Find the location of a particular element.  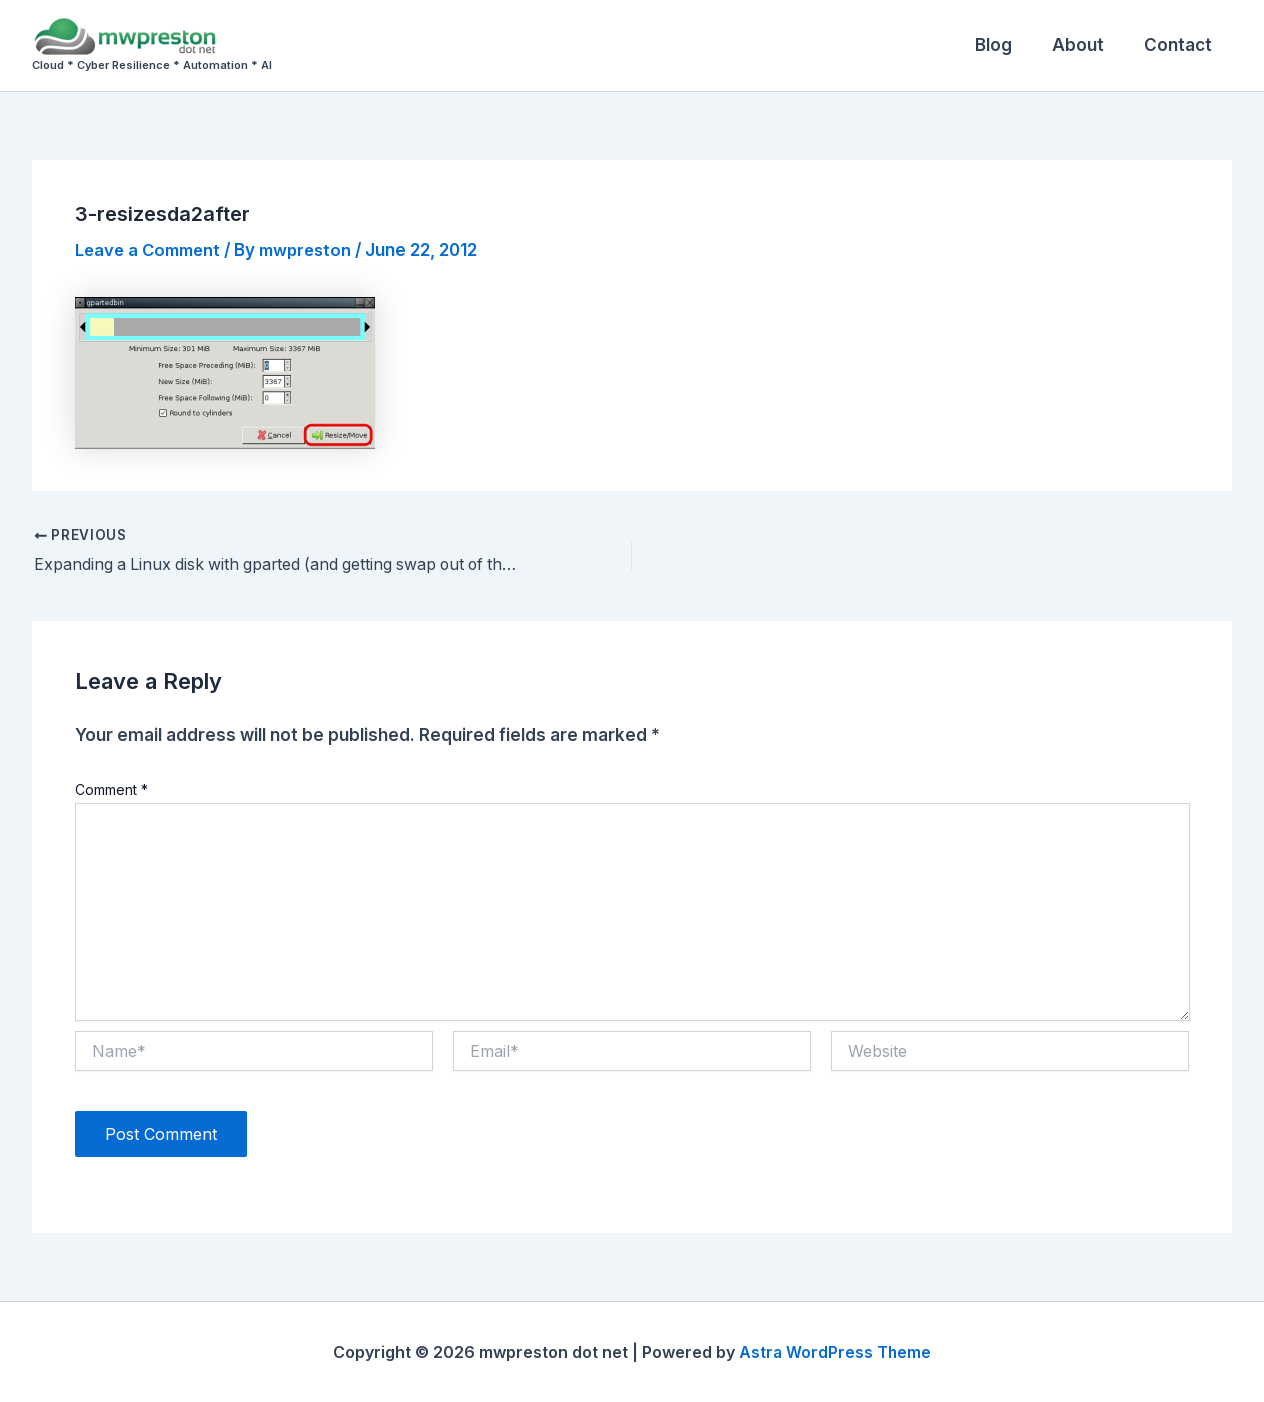

Leave a Comment is located at coordinates (151, 250).